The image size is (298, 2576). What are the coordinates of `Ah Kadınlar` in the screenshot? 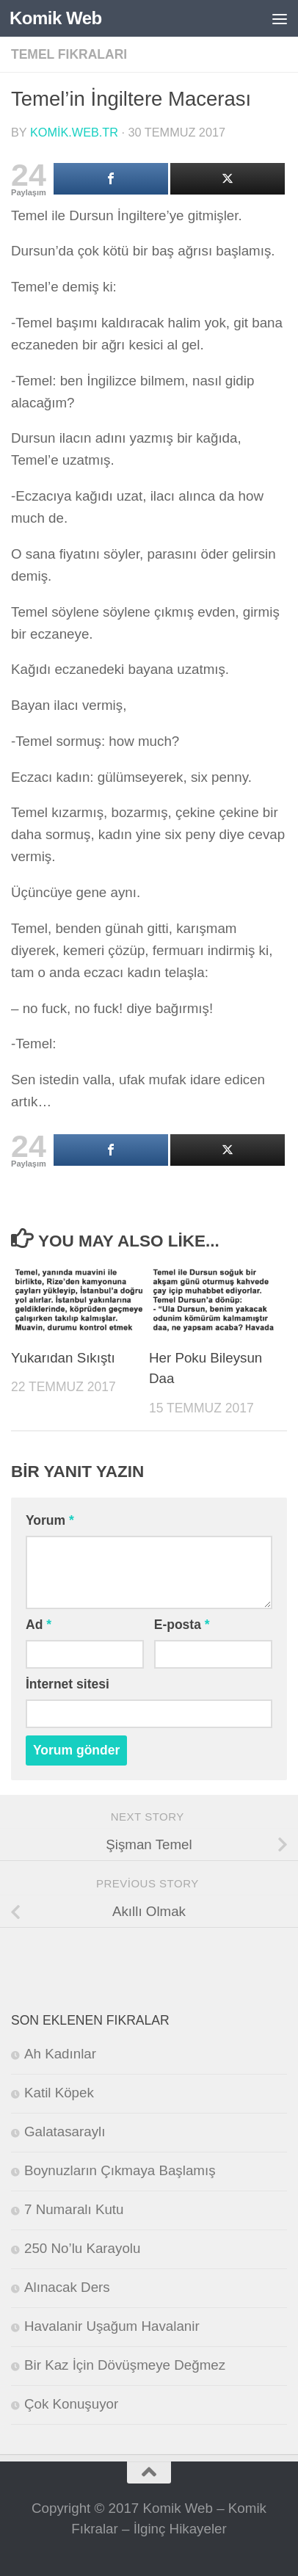 It's located at (60, 2053).